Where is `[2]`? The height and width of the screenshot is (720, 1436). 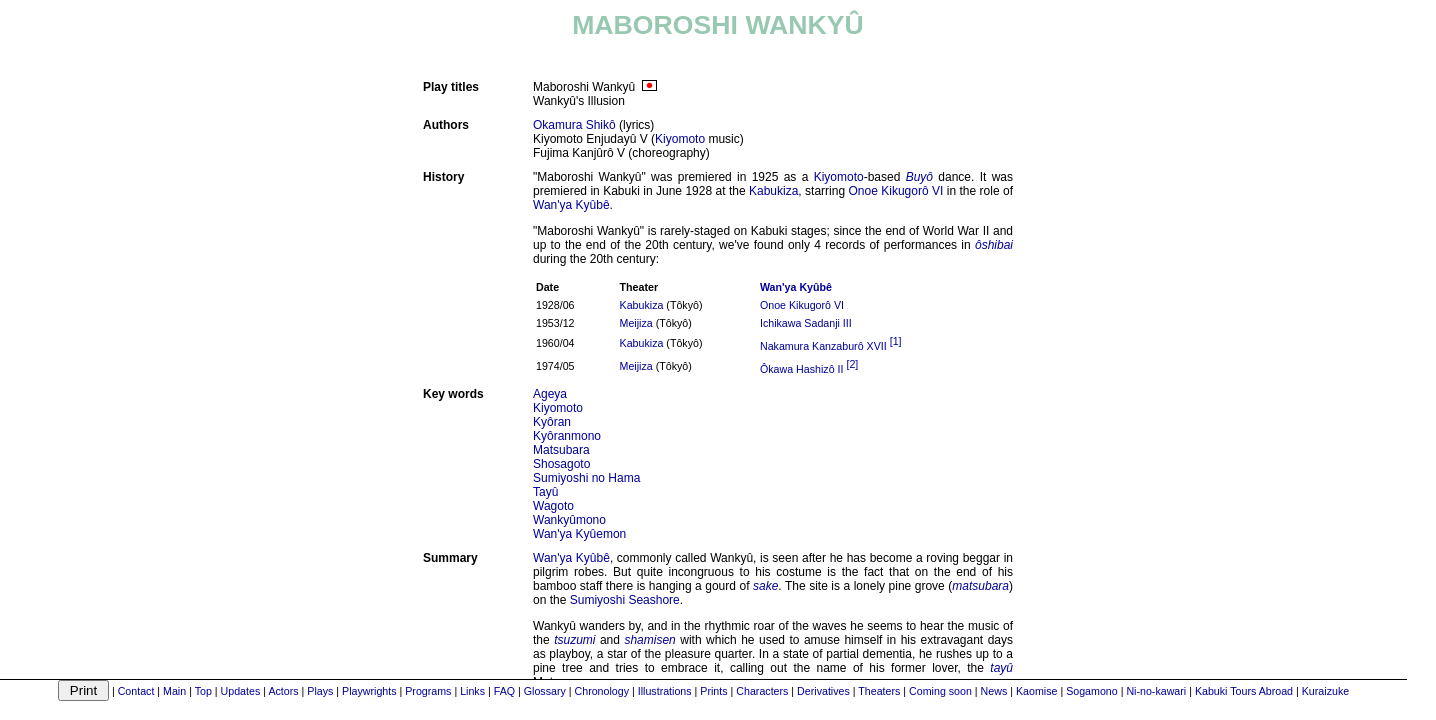 [2] is located at coordinates (852, 364).